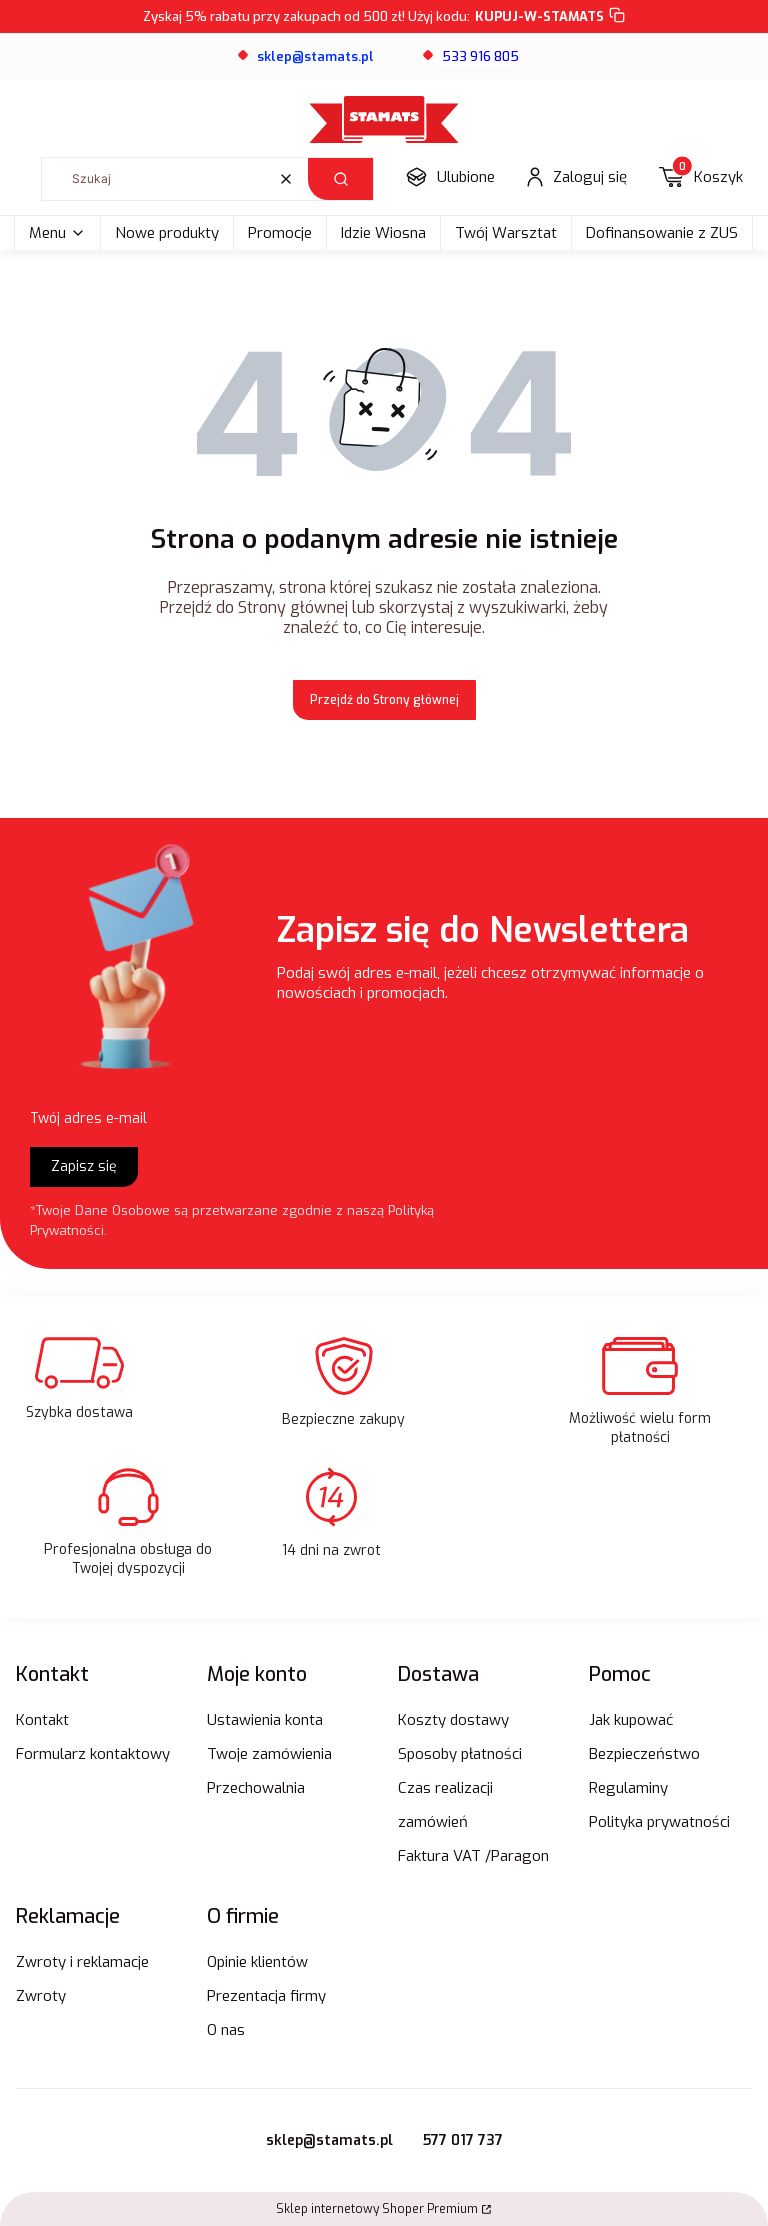 Image resolution: width=768 pixels, height=2226 pixels. Describe the element at coordinates (93, 1754) in the screenshot. I see `Formularz kontaktowy` at that location.